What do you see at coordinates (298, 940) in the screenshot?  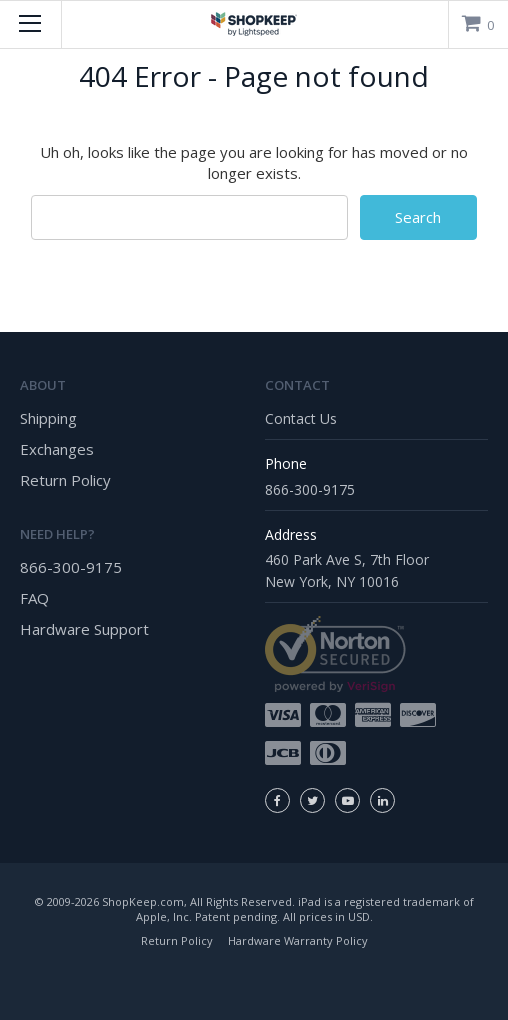 I see `Hardware Warranty Policy` at bounding box center [298, 940].